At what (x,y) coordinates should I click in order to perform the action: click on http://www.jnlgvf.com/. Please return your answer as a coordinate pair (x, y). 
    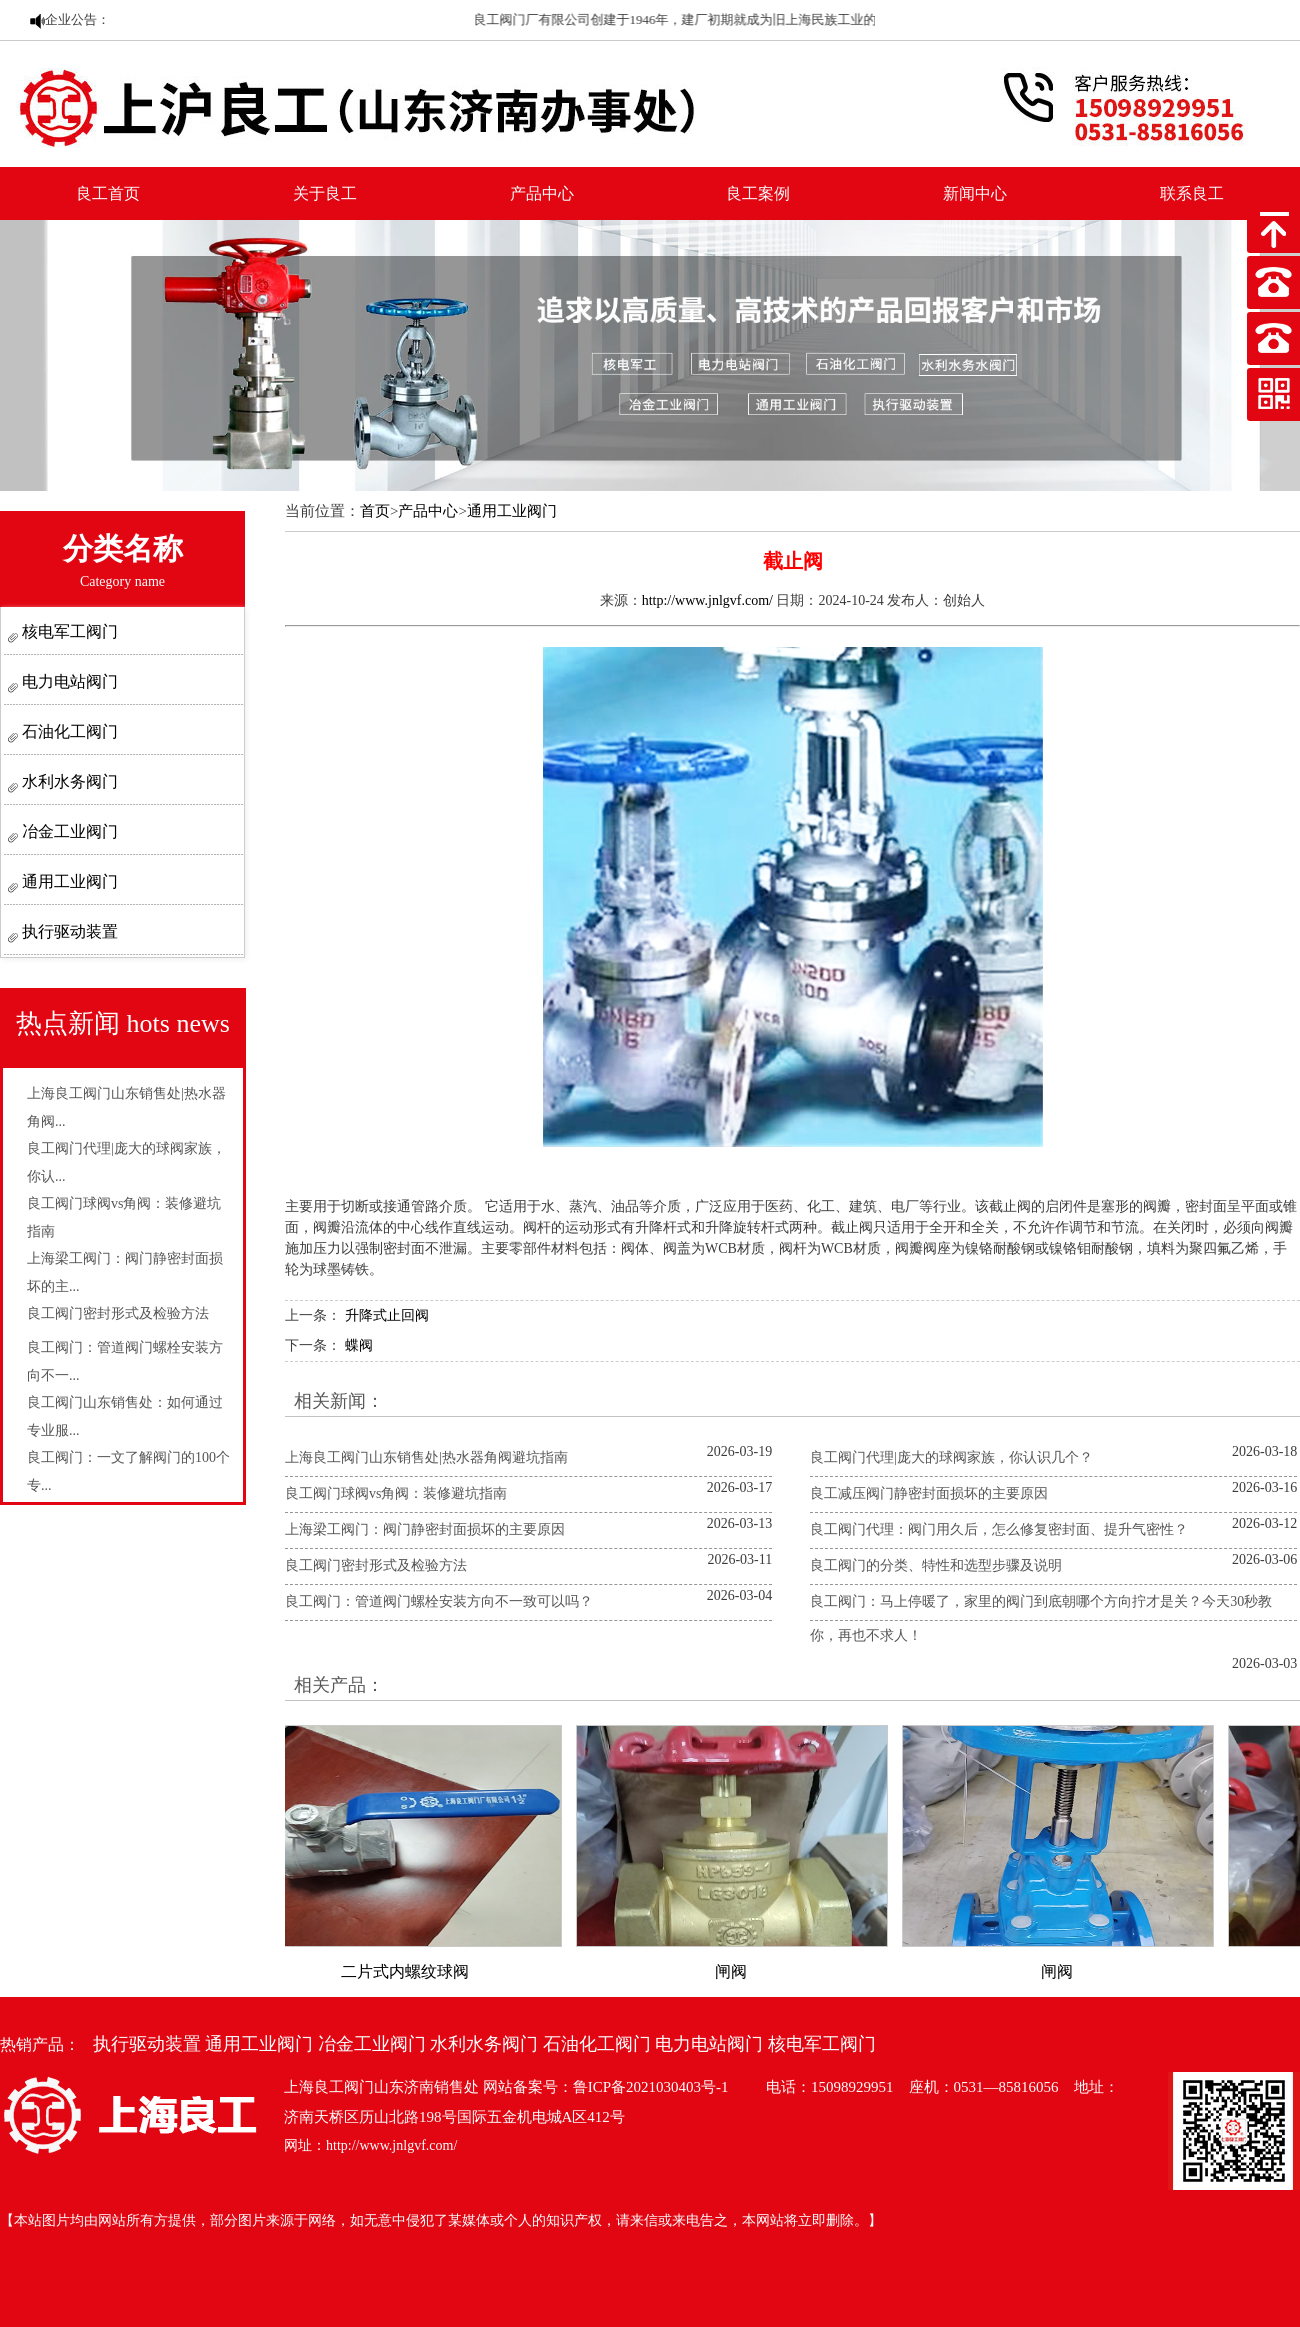
    Looking at the image, I should click on (707, 600).